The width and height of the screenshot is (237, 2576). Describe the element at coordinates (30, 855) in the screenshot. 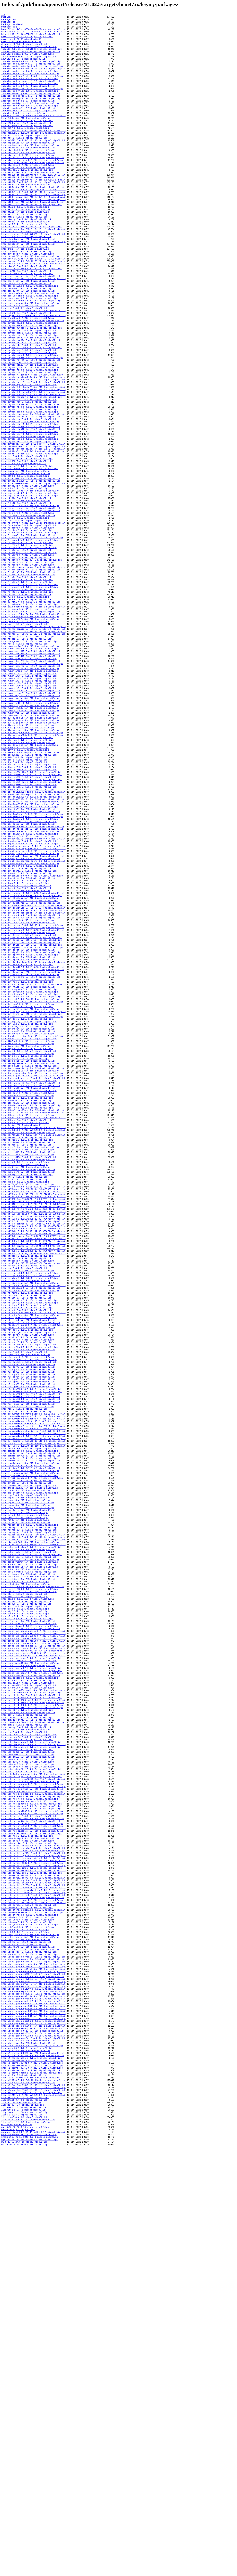

I see `kmod-hwmon-w83793_5.4.215-1_mipsel_mips32.ipk` at that location.